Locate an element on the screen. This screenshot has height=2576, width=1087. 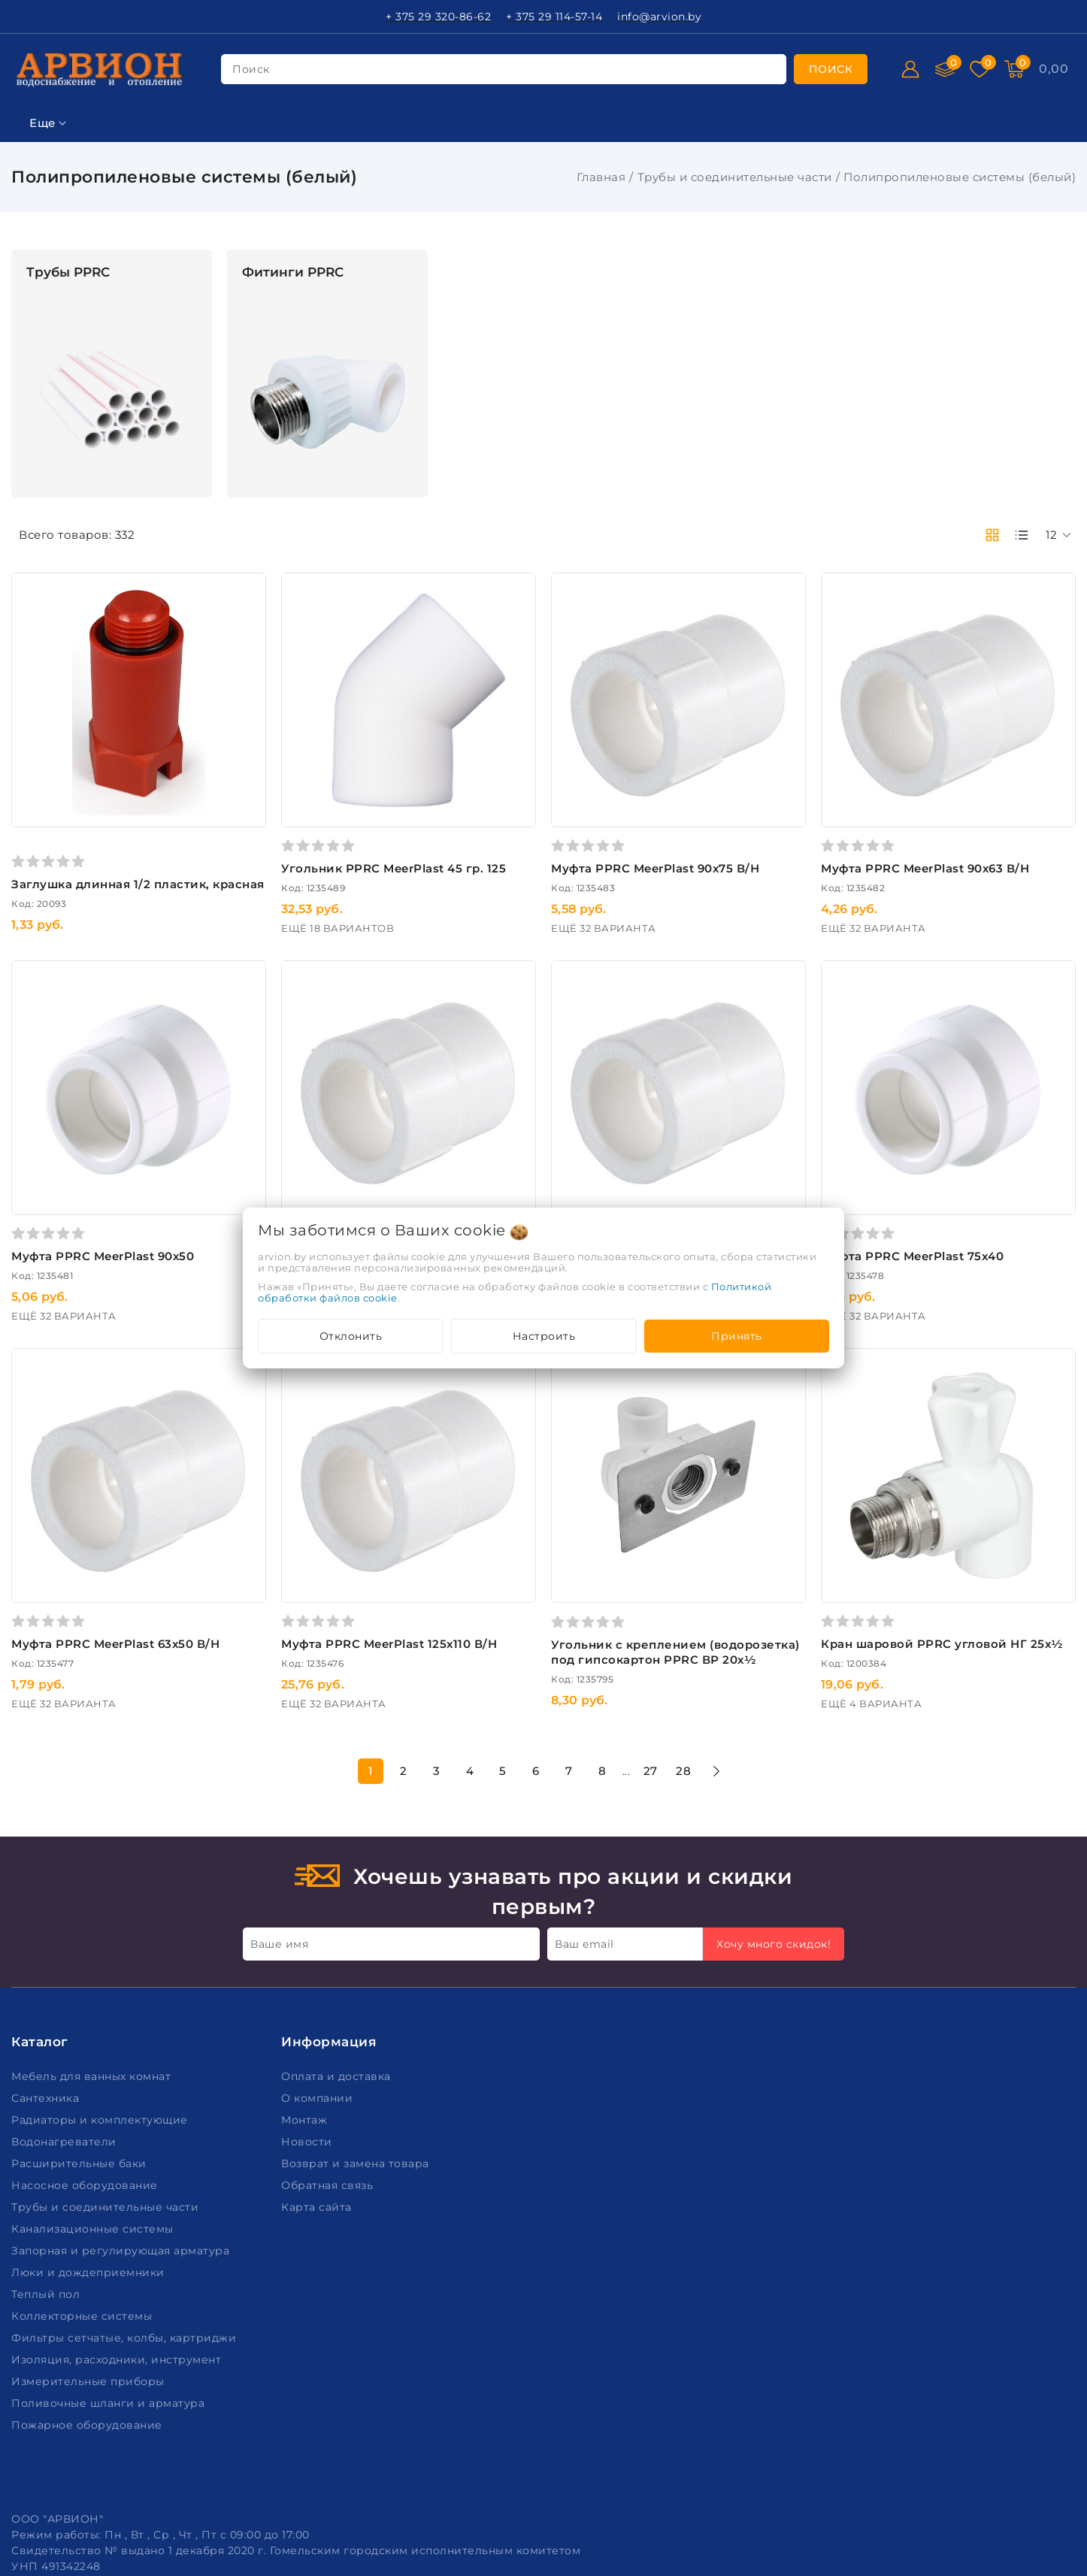
28 is located at coordinates (794, 1650).